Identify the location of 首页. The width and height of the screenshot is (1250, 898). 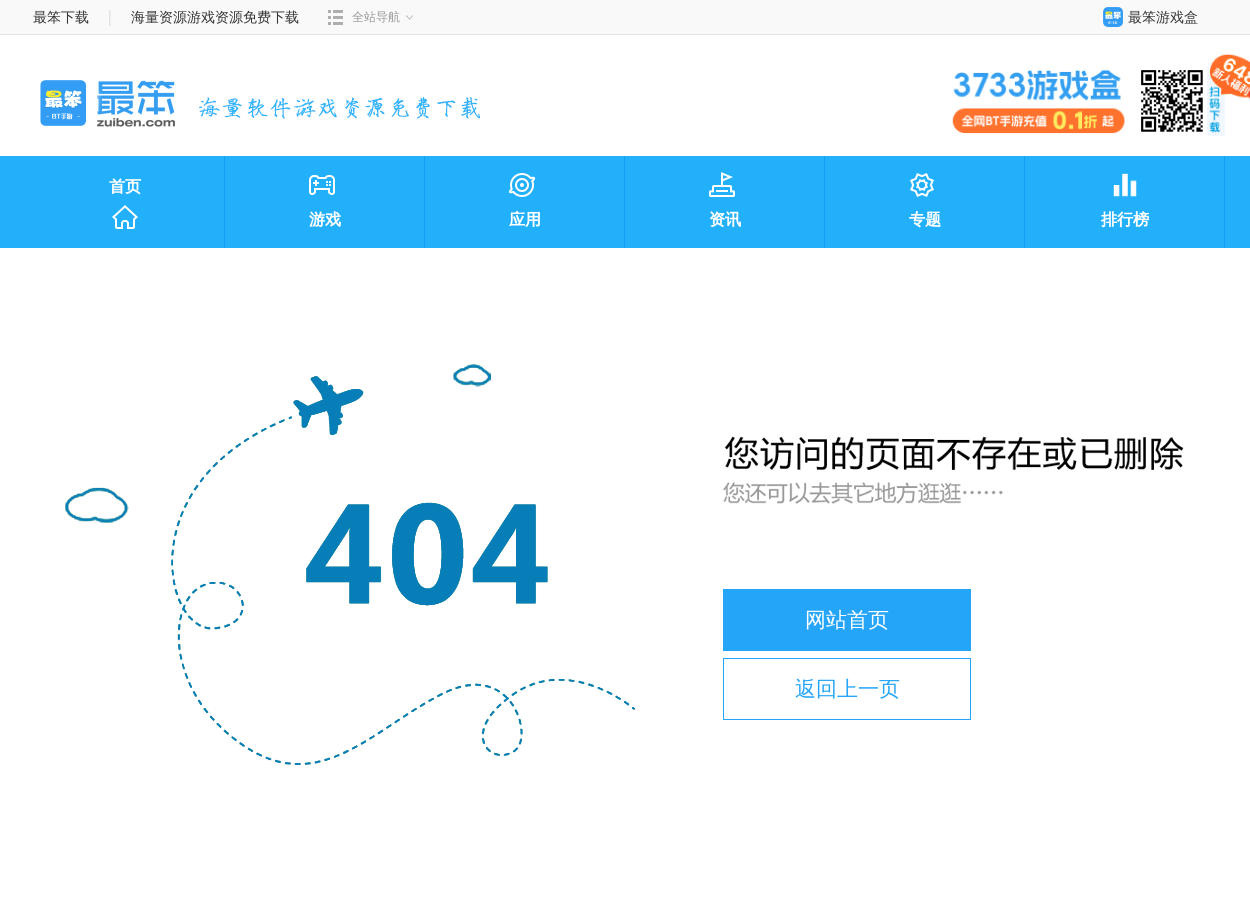
(125, 205).